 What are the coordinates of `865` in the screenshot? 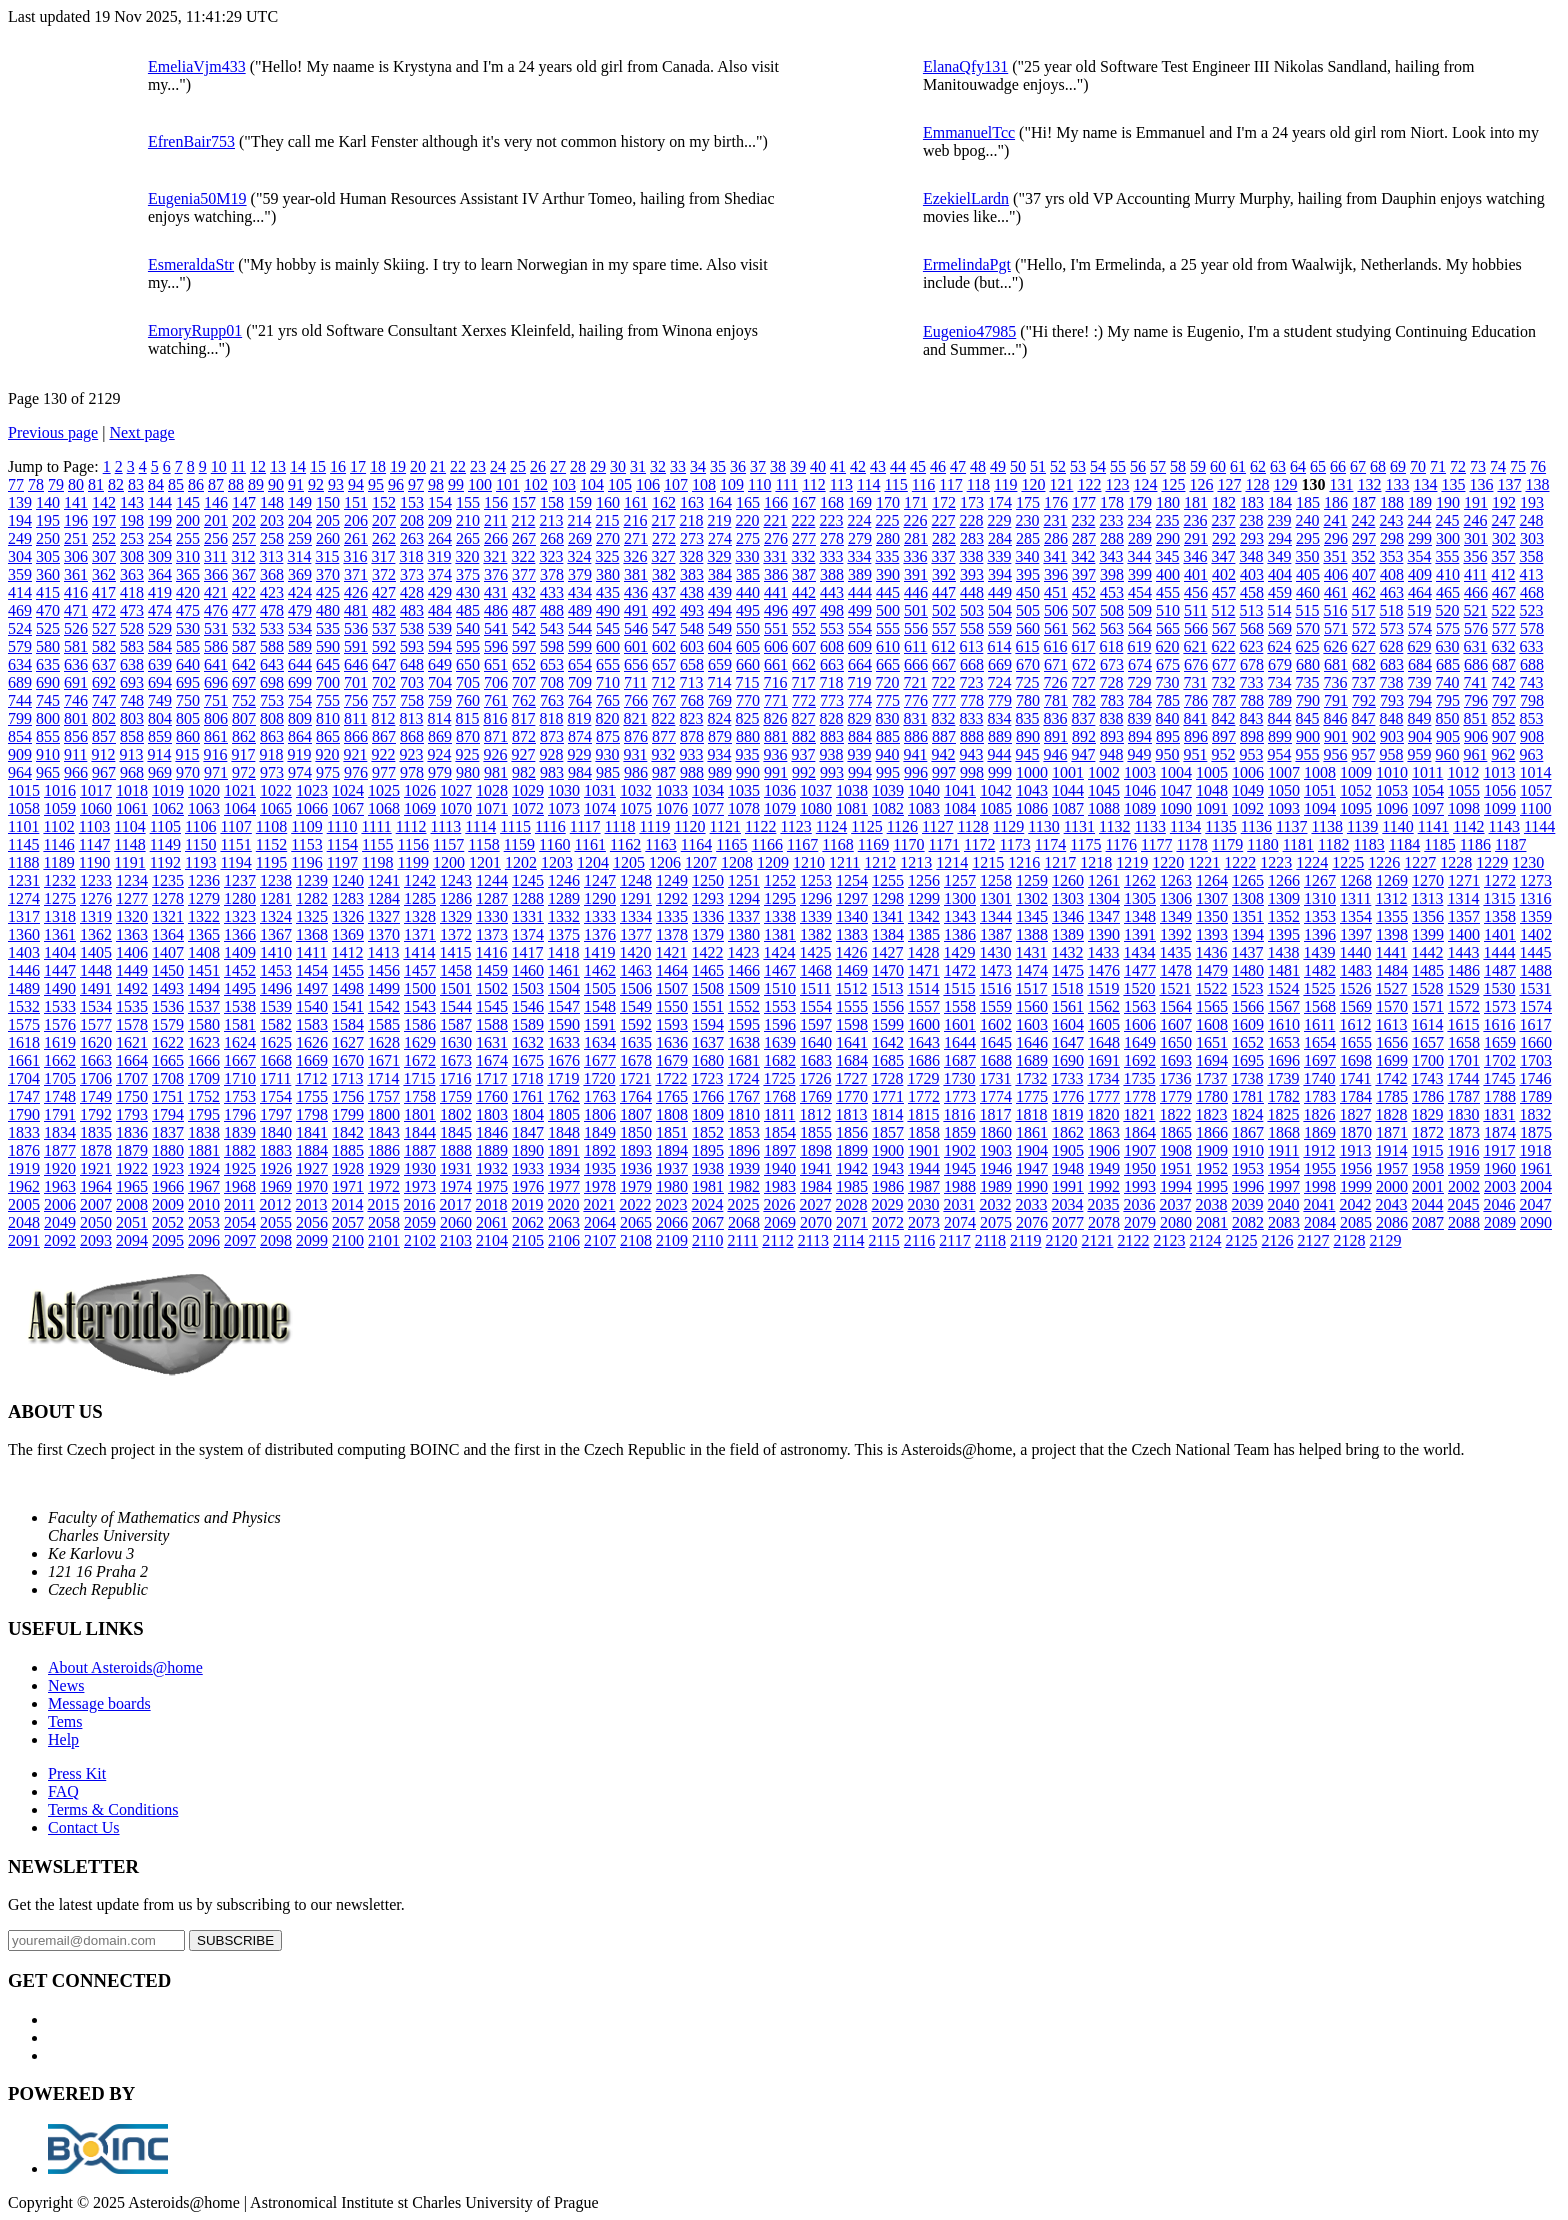 It's located at (328, 736).